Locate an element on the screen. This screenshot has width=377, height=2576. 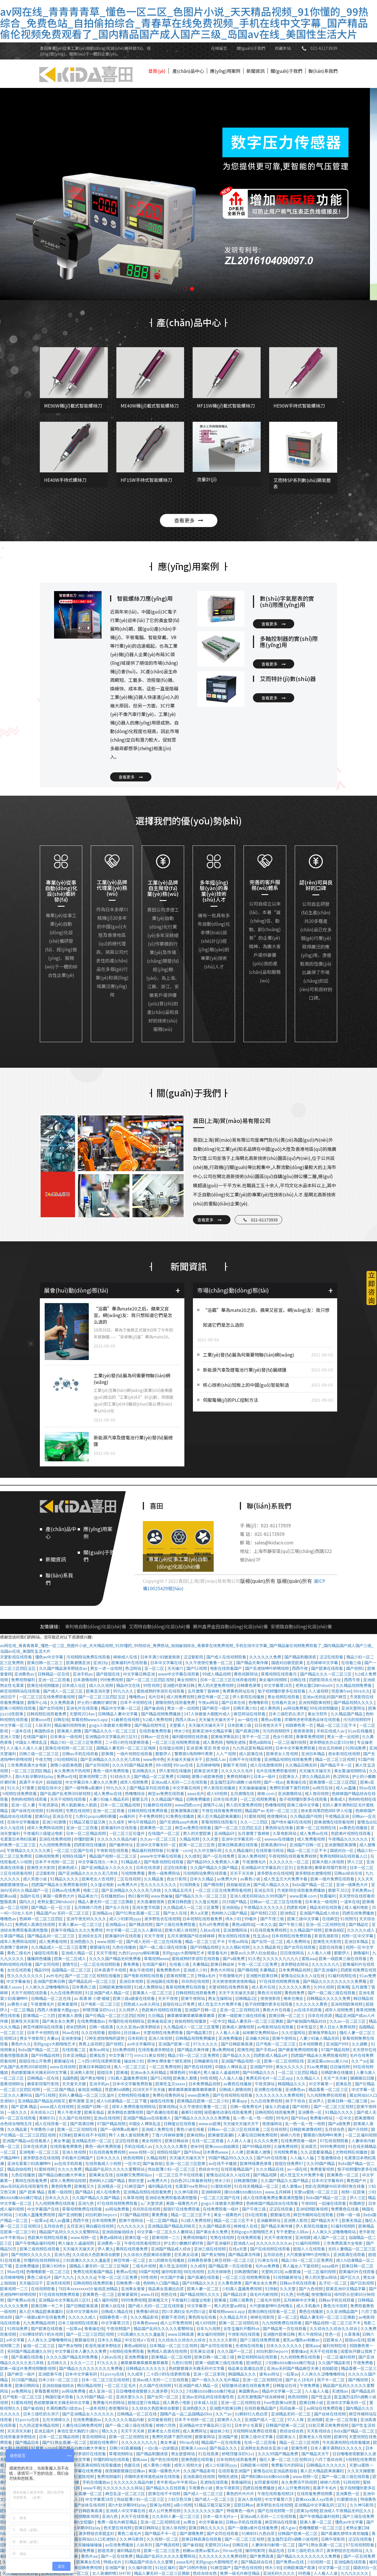
欧美精品在欧美一区二区少妇 is located at coordinates (203, 2101).